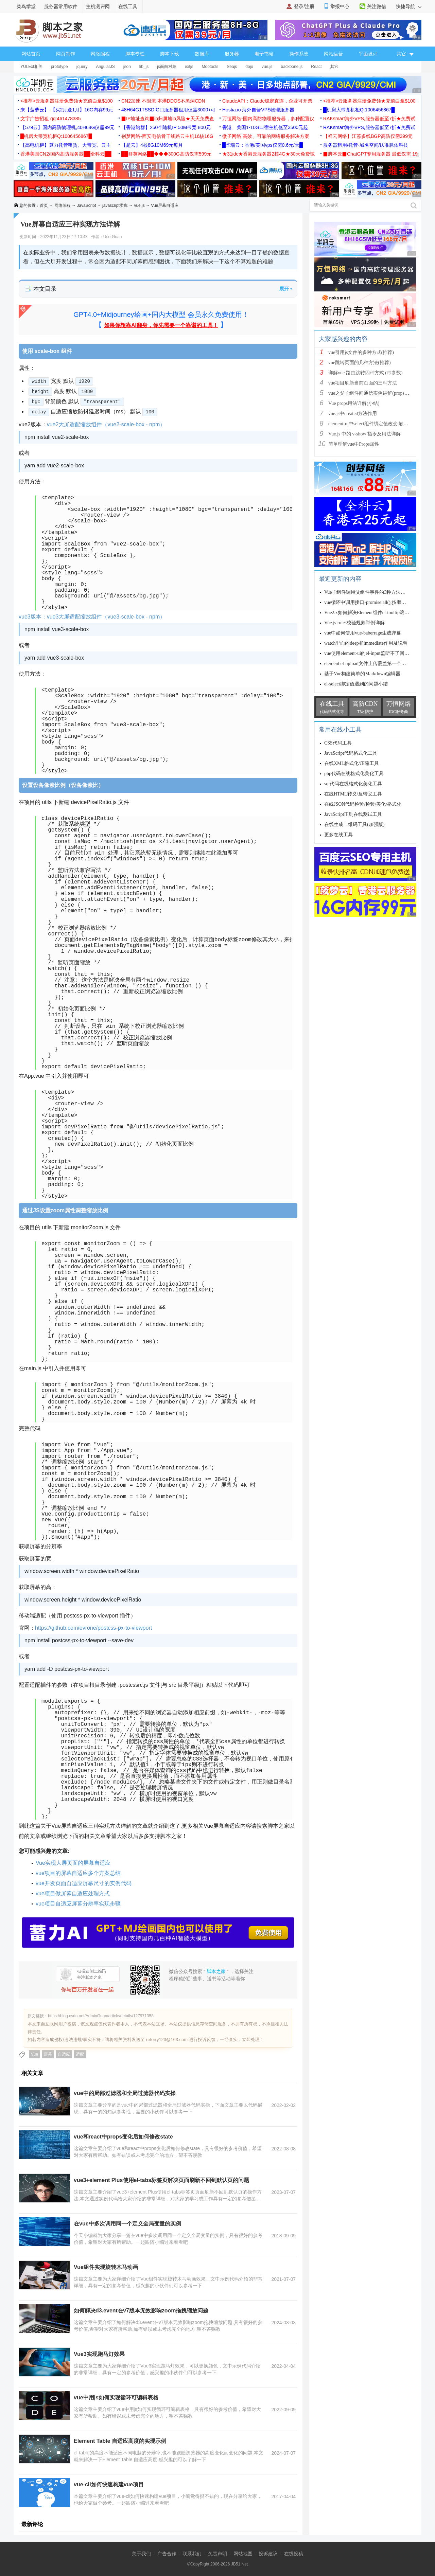 Image resolution: width=435 pixels, height=2576 pixels. I want to click on 联系我们, so click(192, 2553).